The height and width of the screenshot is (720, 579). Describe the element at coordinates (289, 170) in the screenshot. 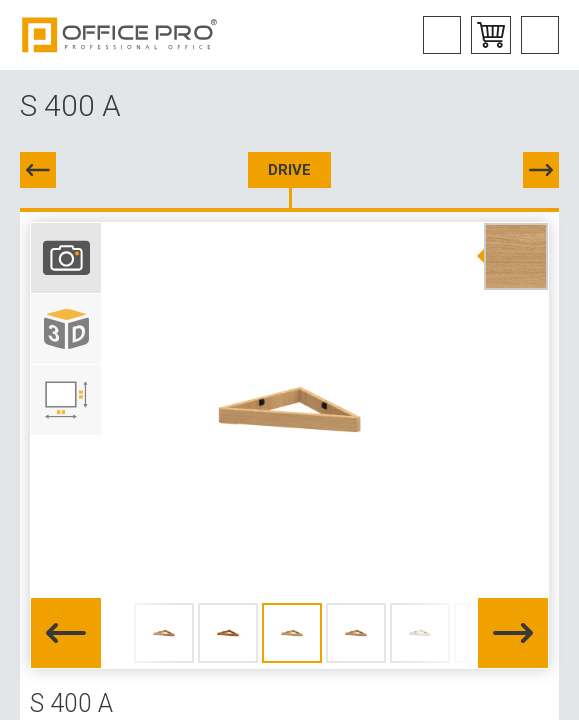

I see `DRIVE` at that location.